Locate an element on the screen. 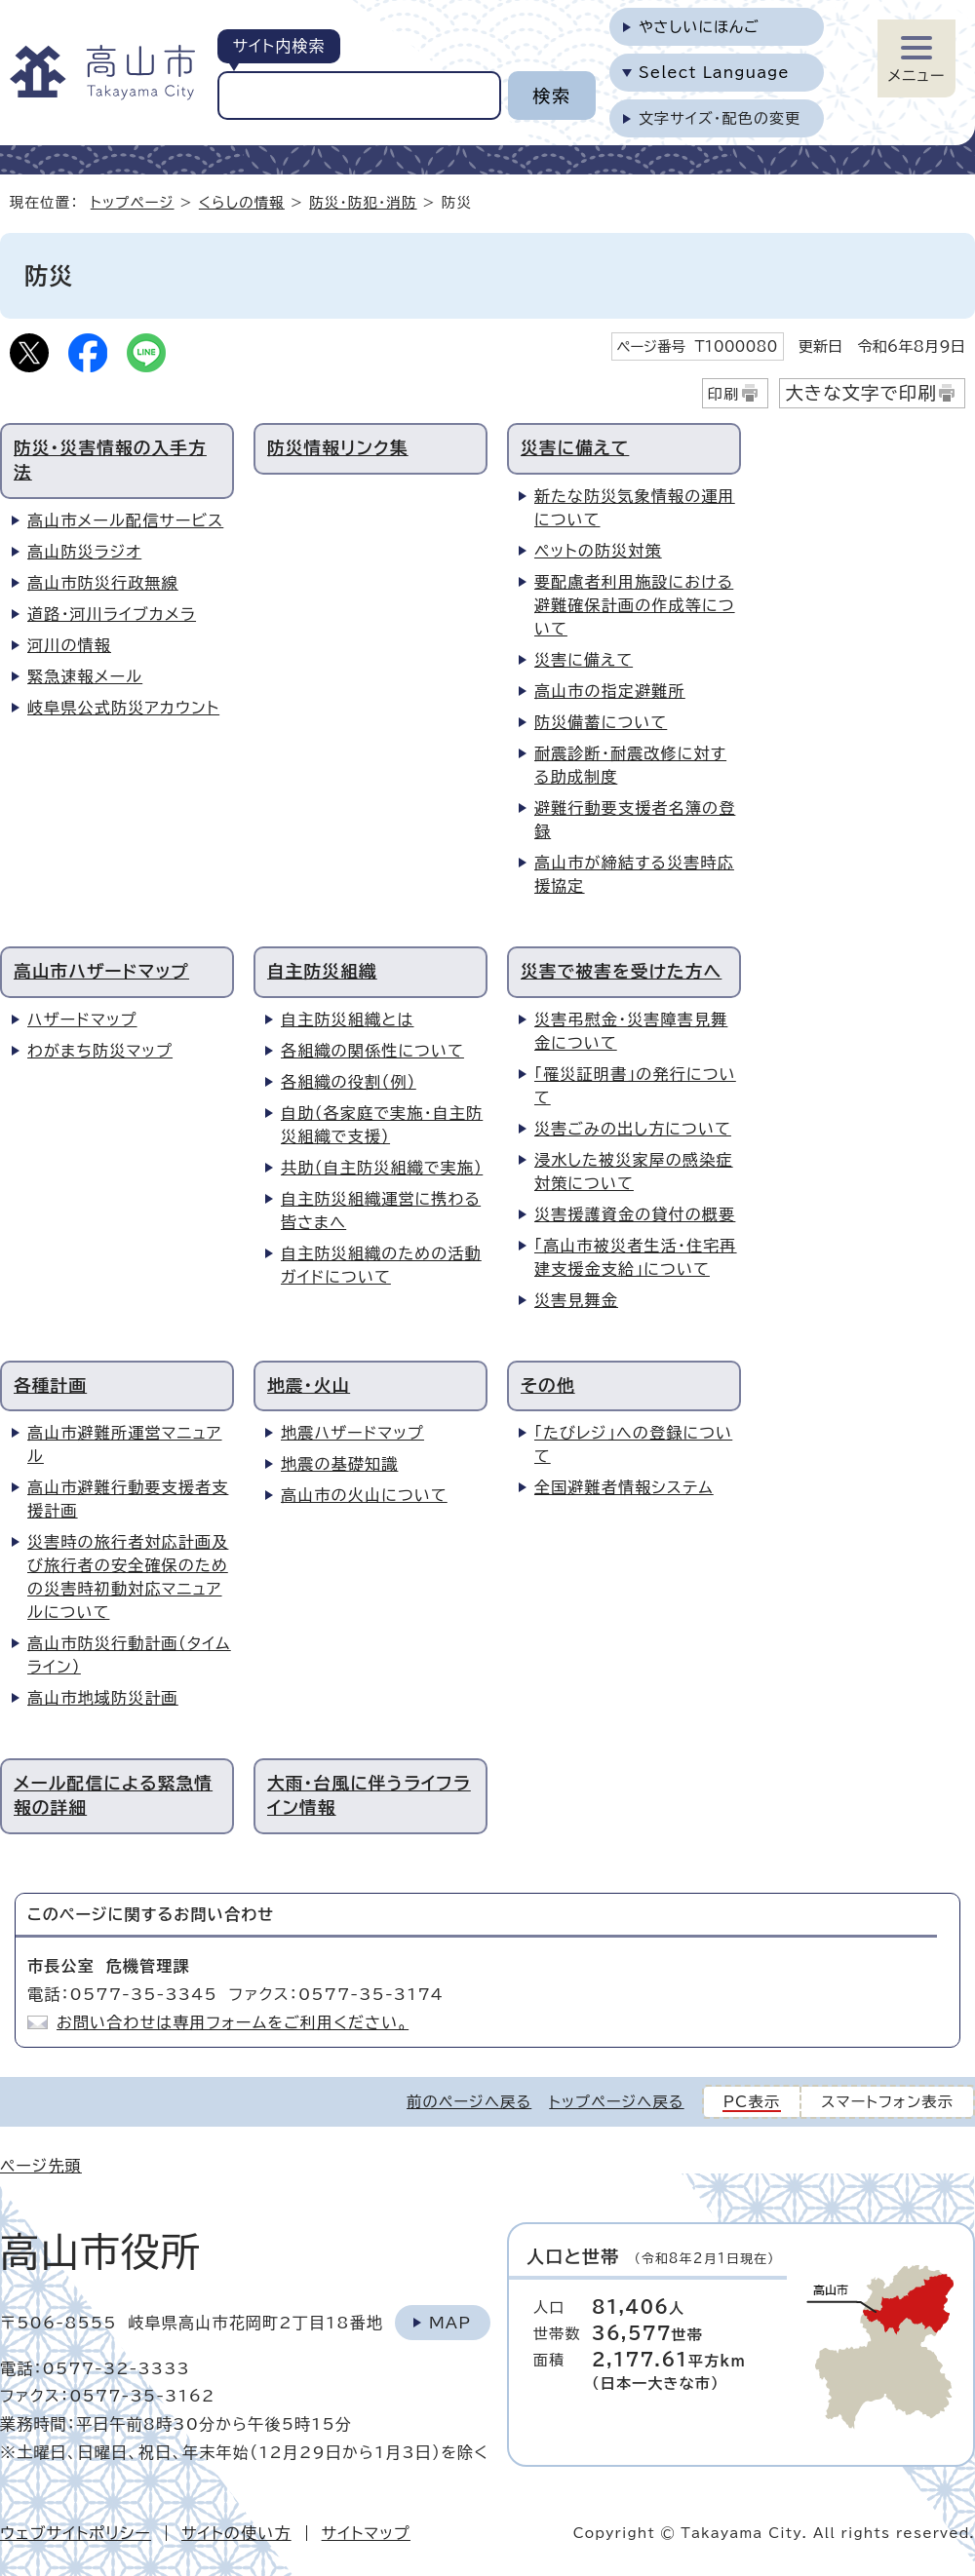 The image size is (975, 2576). わがまち防災マップ is located at coordinates (100, 1050).